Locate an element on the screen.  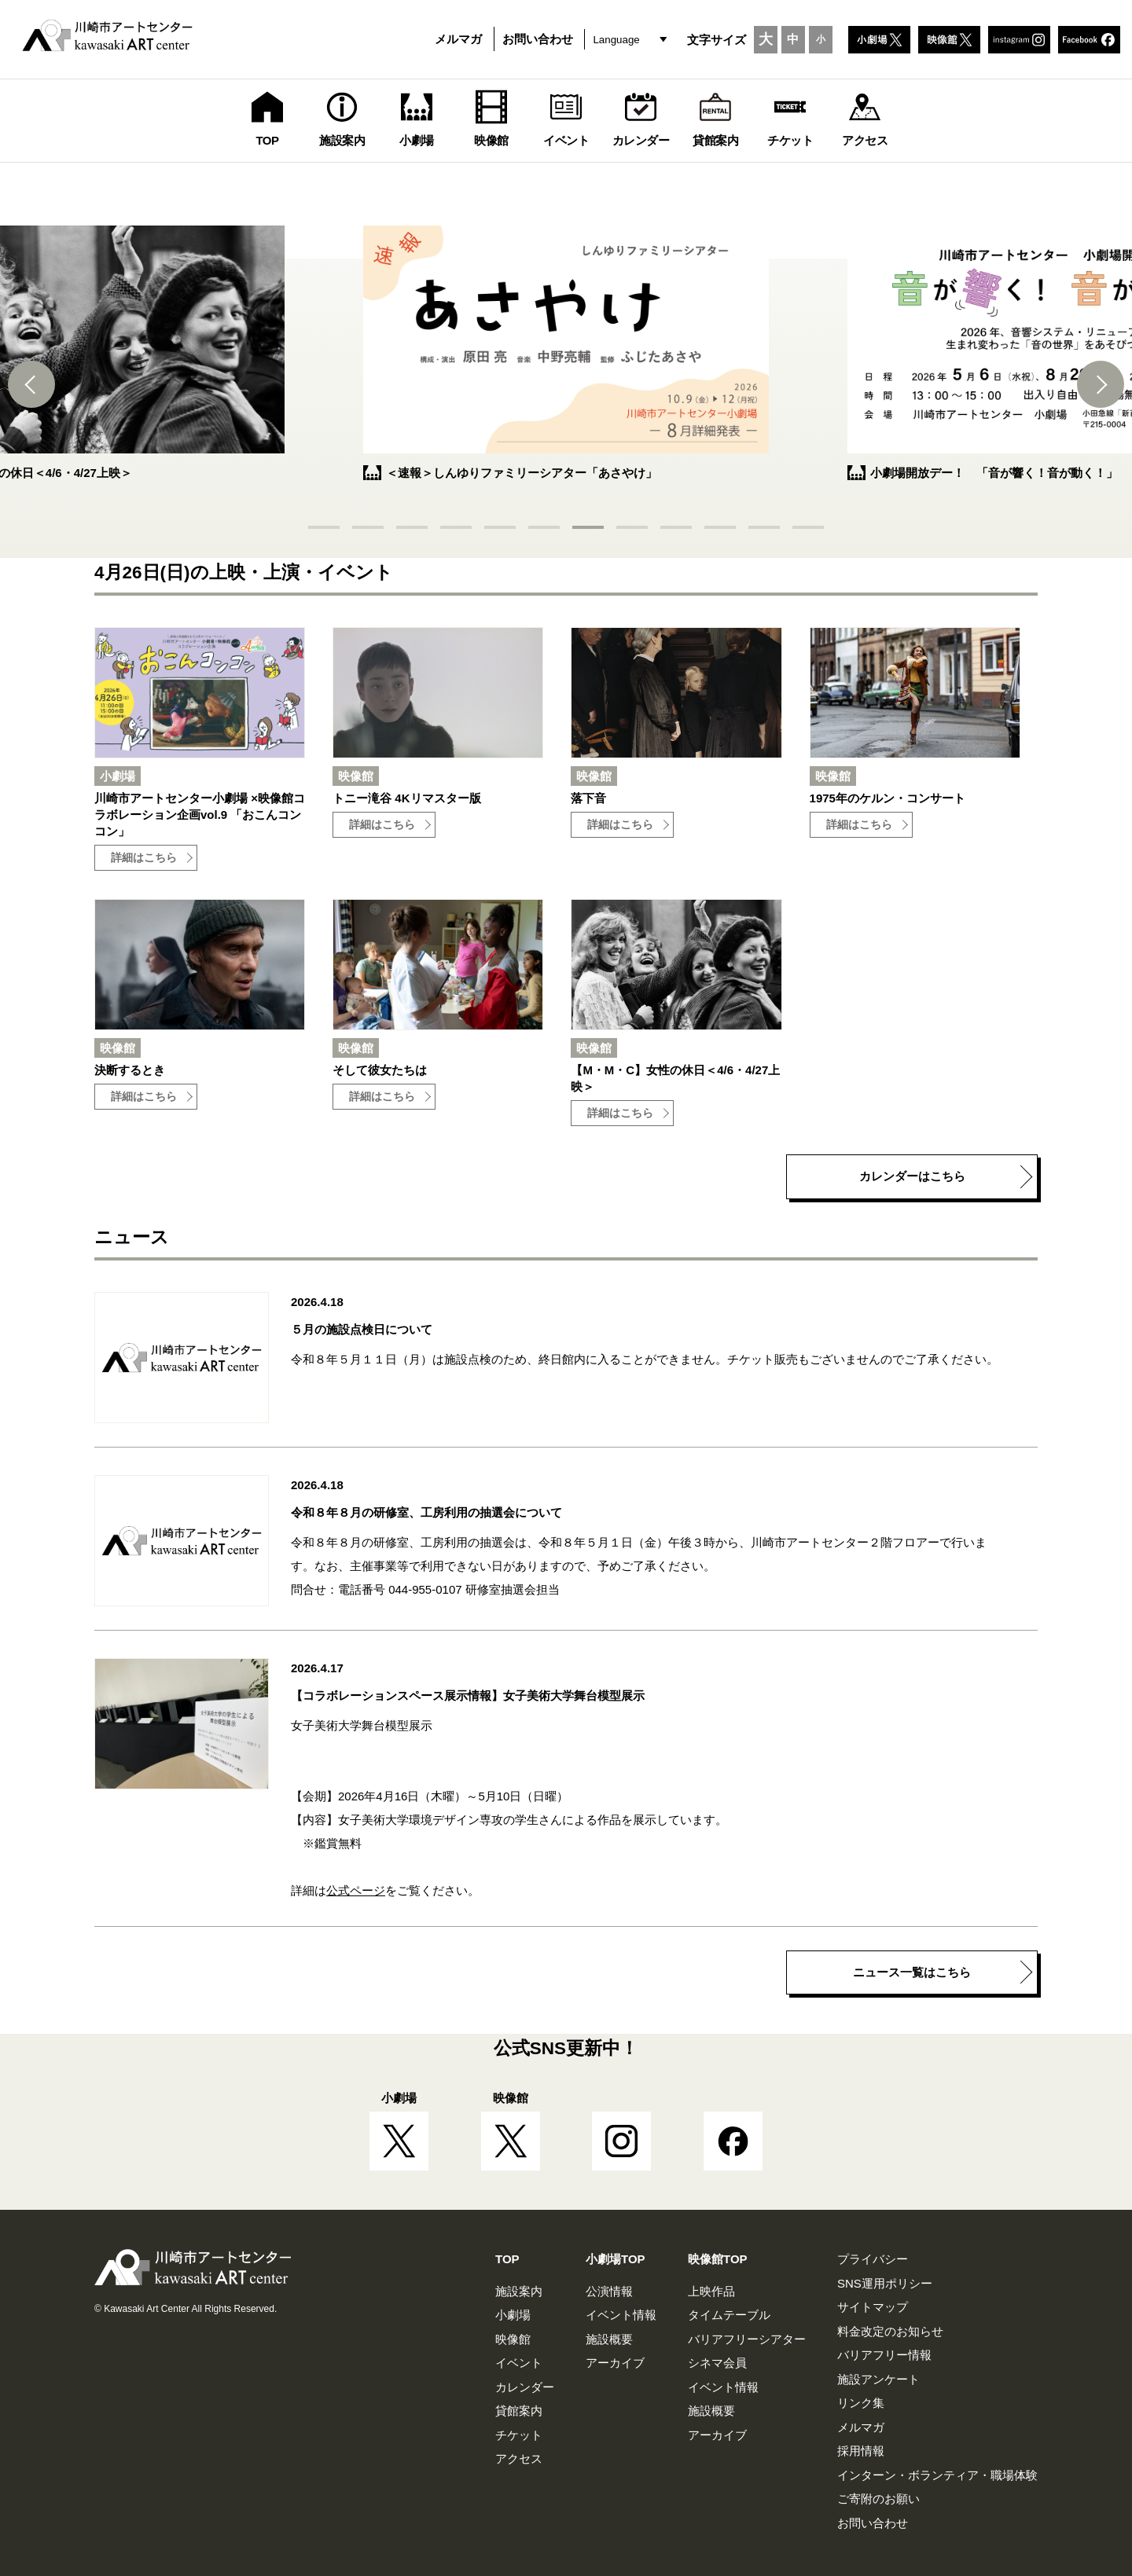
タイムテーブル is located at coordinates (729, 2314).